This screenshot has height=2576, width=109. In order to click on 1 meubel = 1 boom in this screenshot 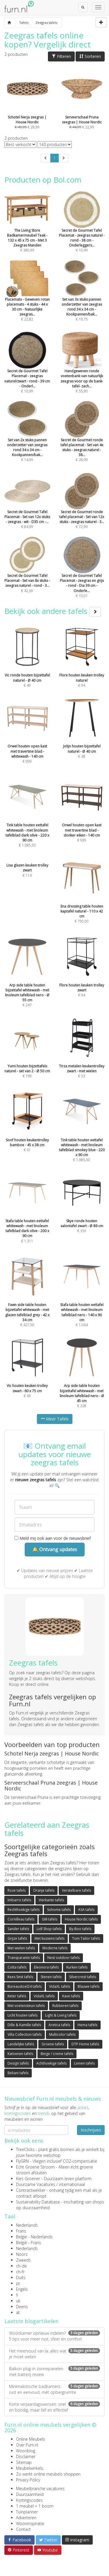, I will do `click(34, 2506)`.